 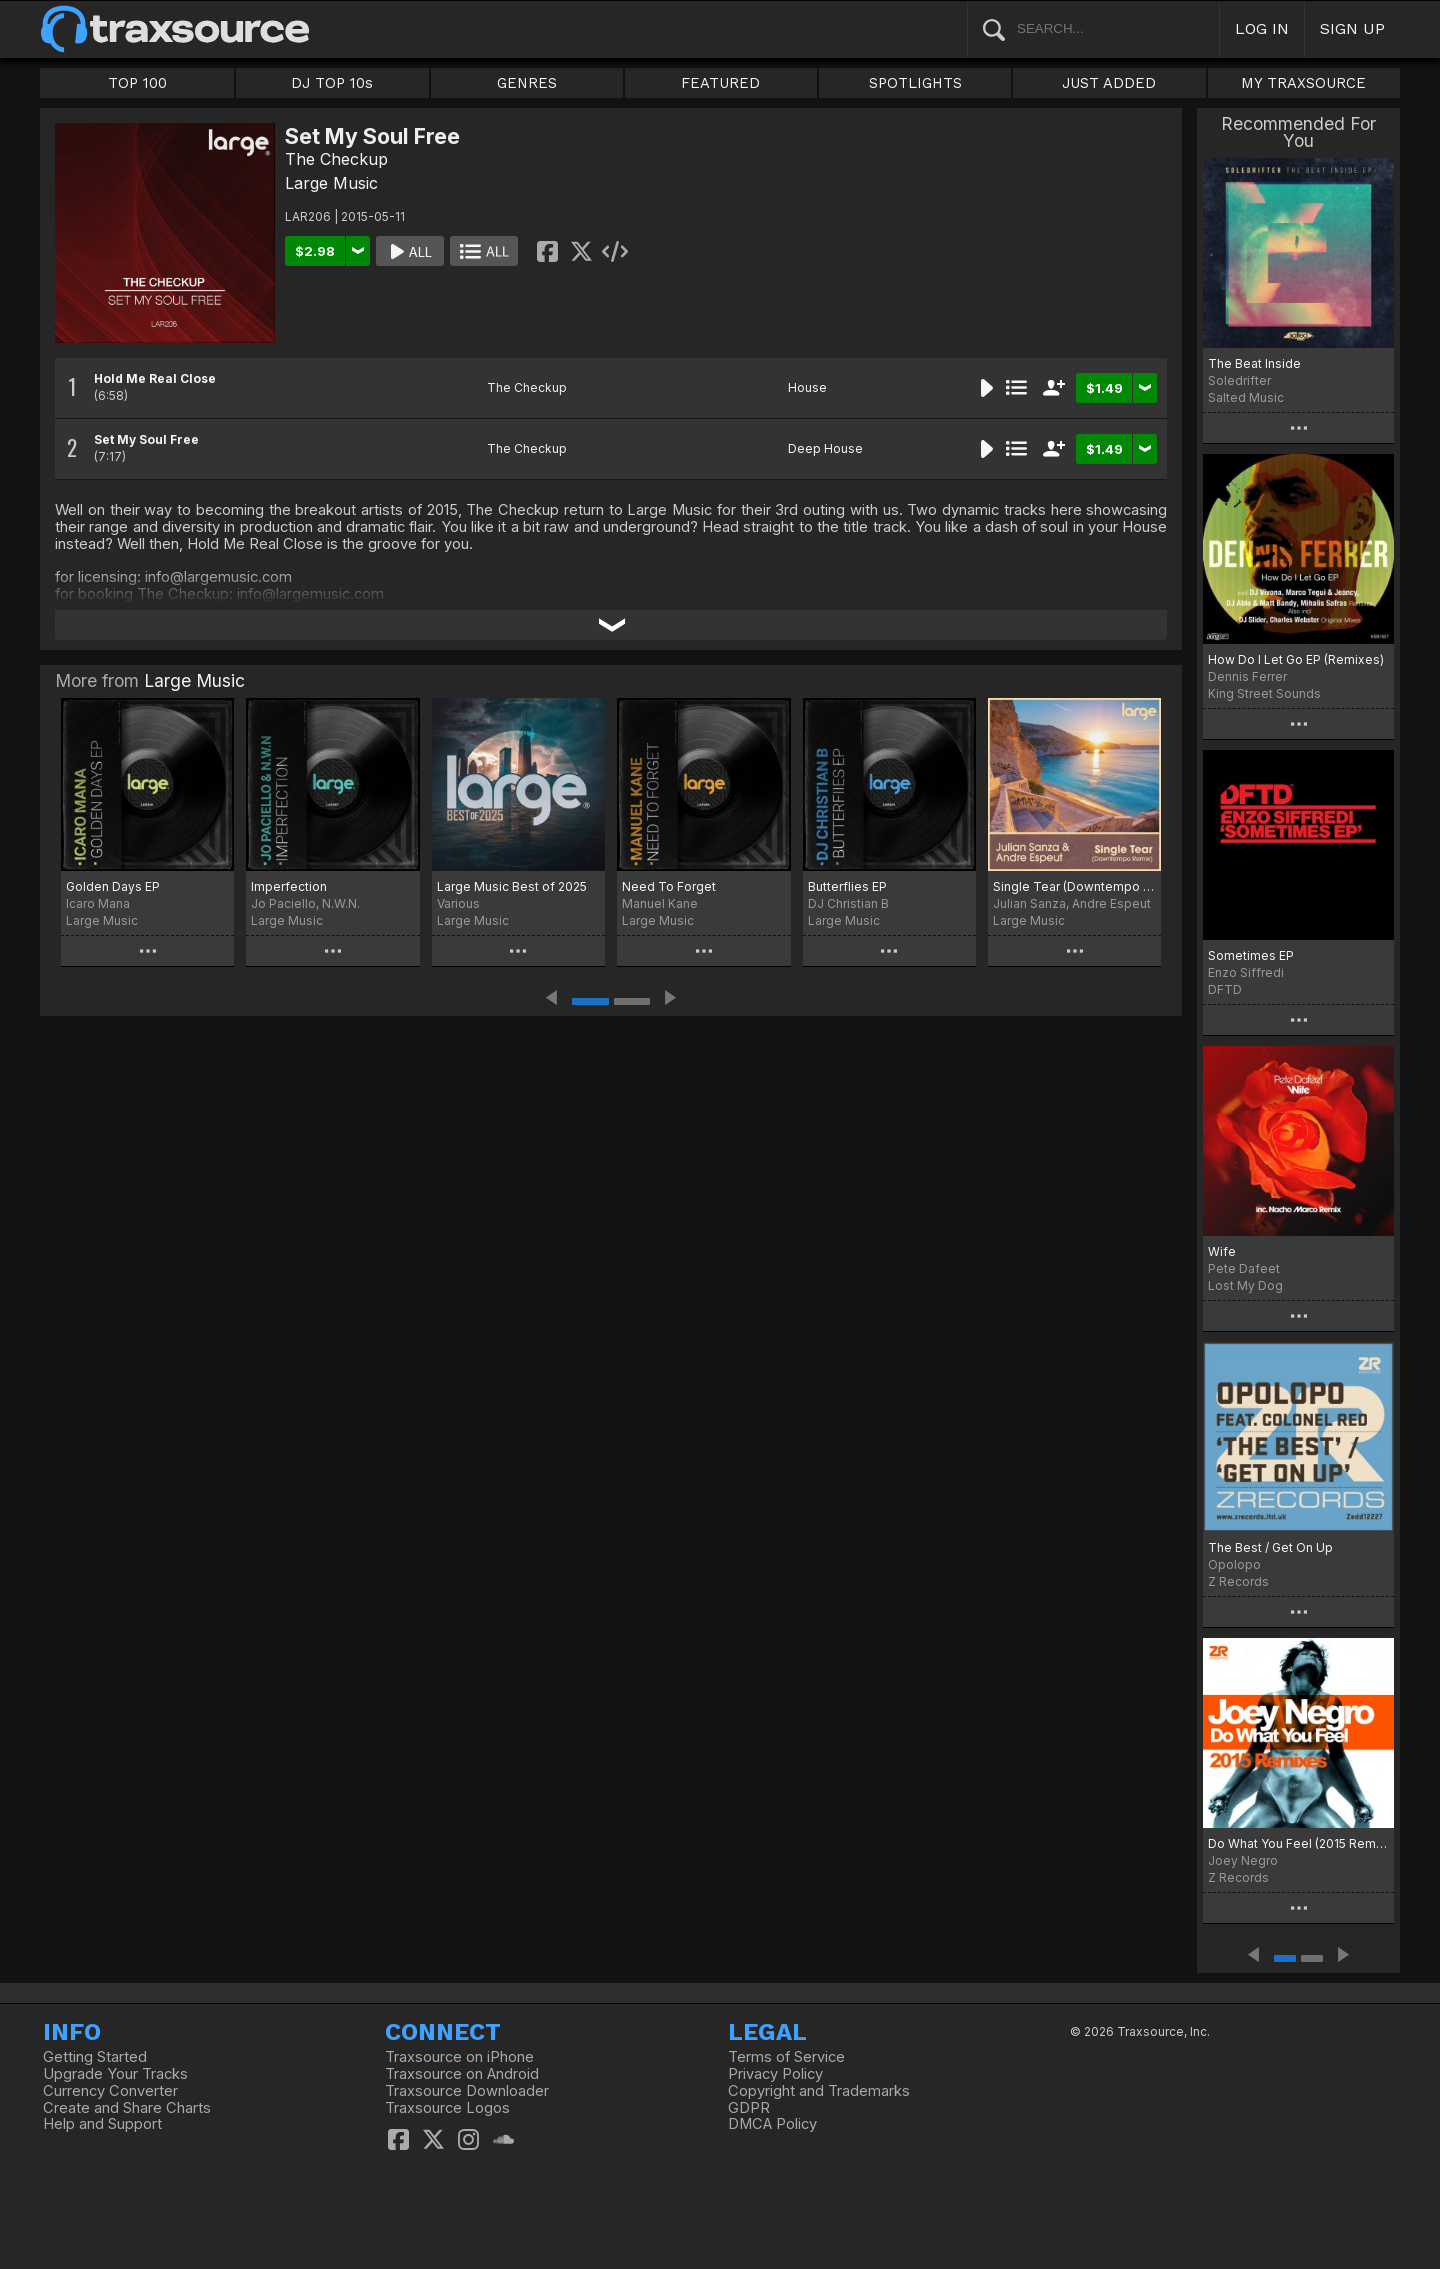 What do you see at coordinates (1303, 83) in the screenshot?
I see `MY TRAXSOURCE` at bounding box center [1303, 83].